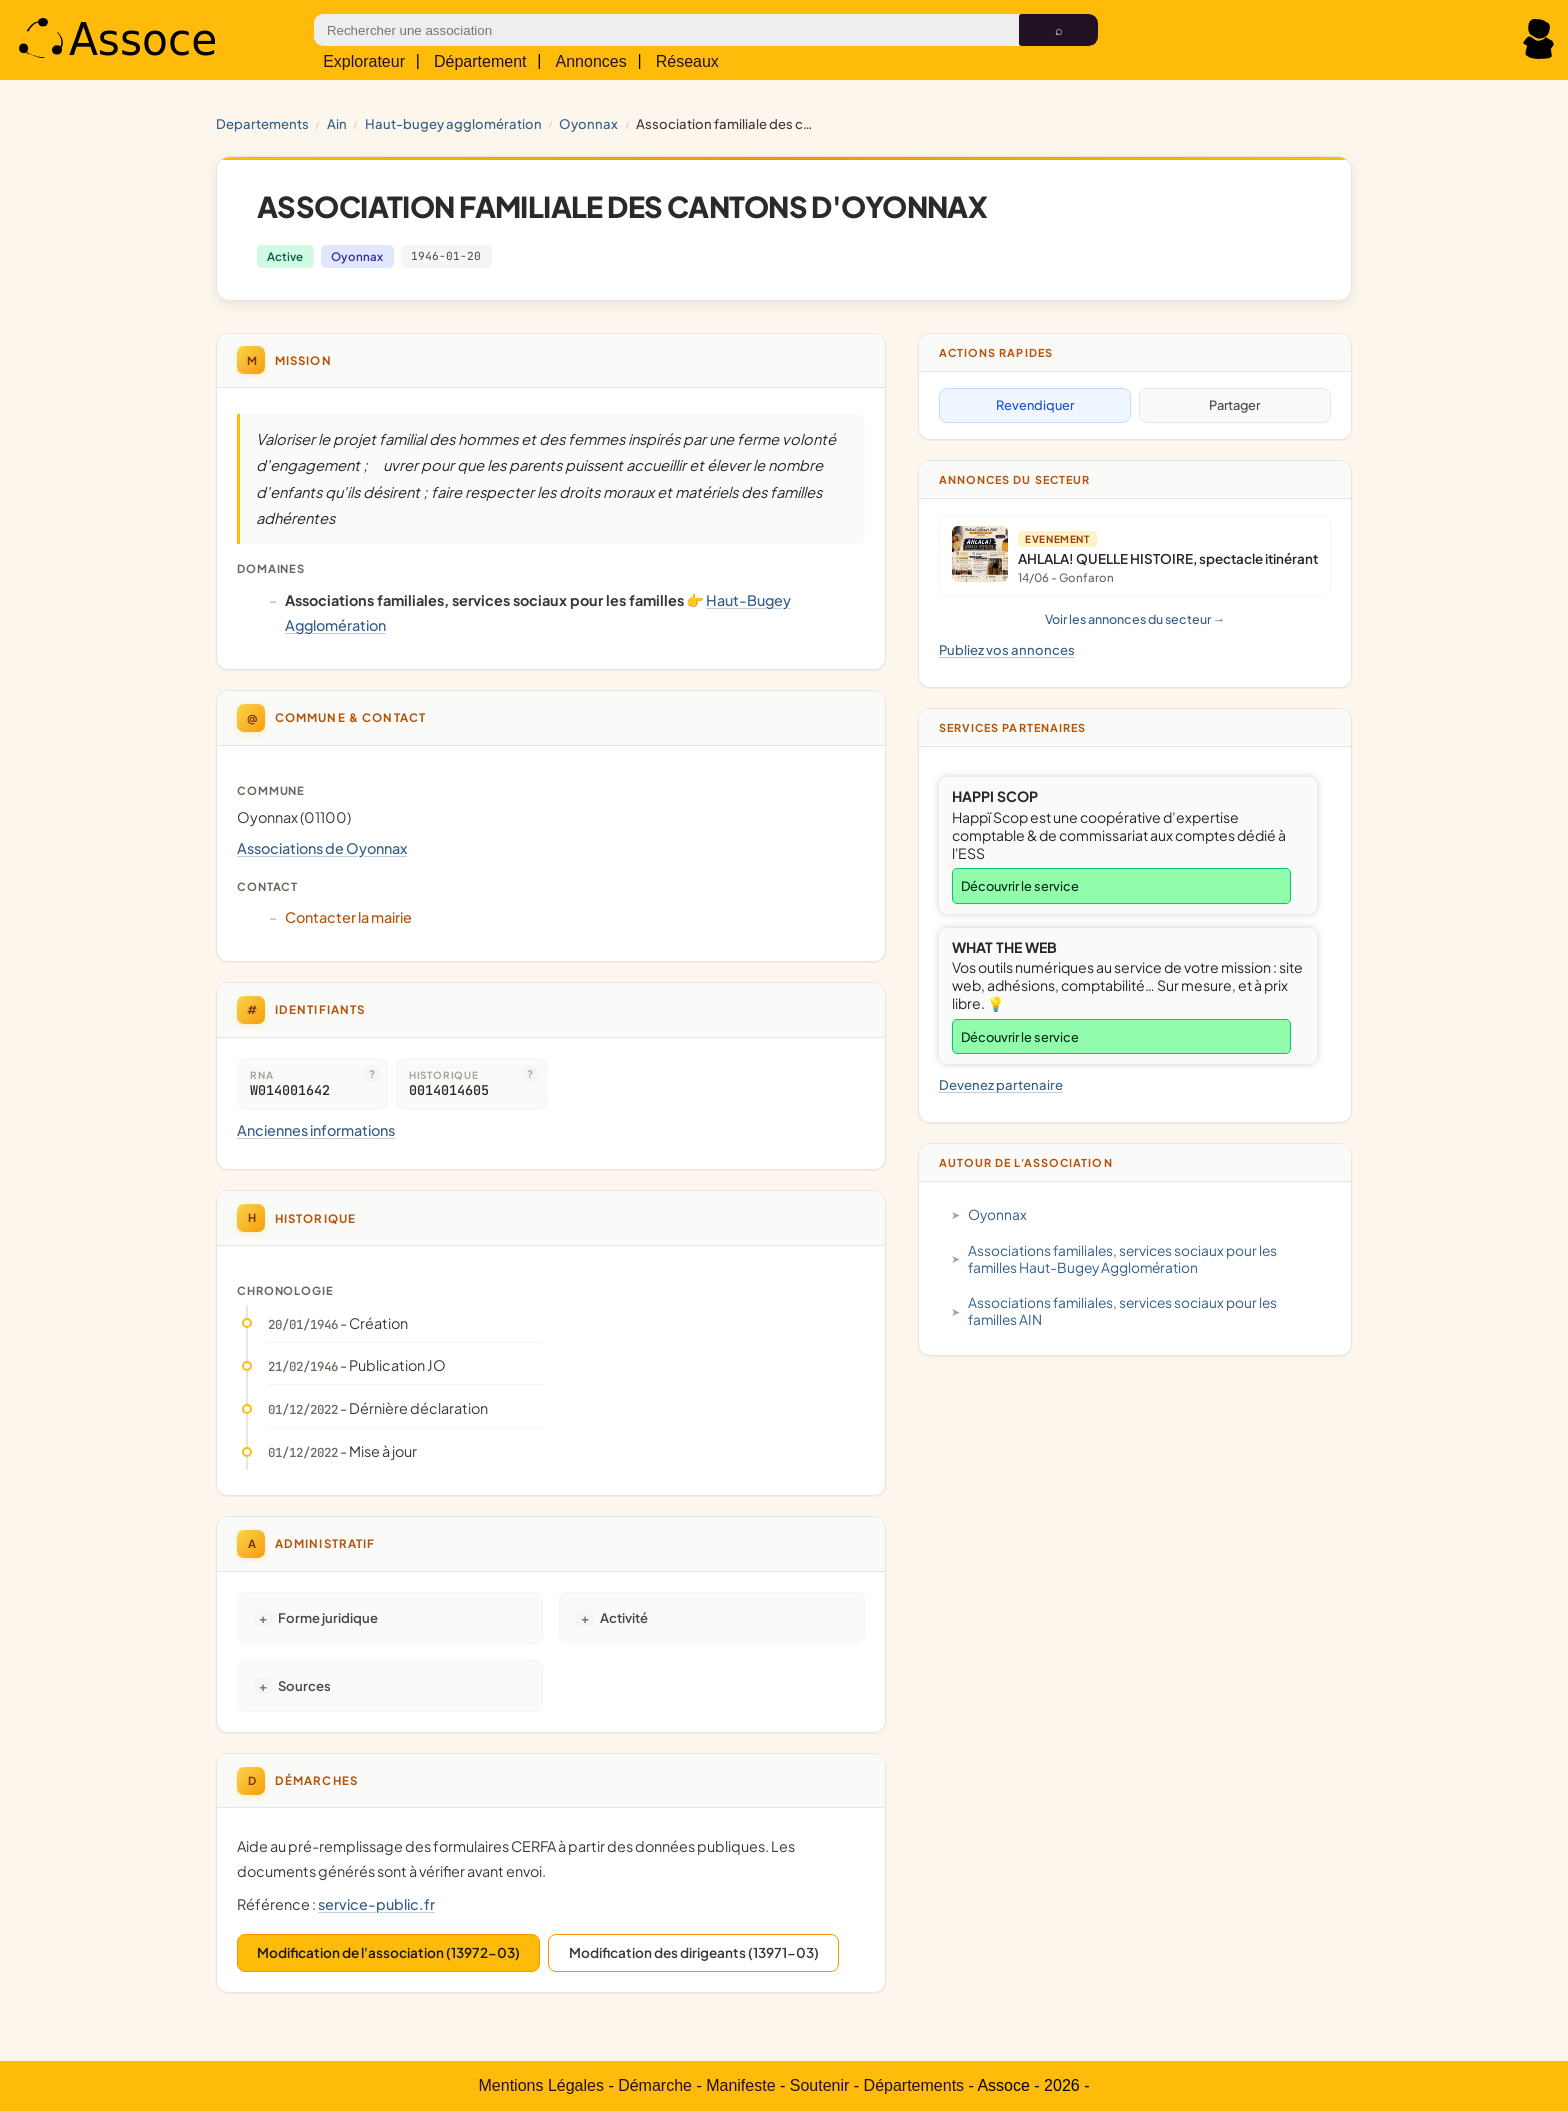  I want to click on Départements, so click(914, 2085).